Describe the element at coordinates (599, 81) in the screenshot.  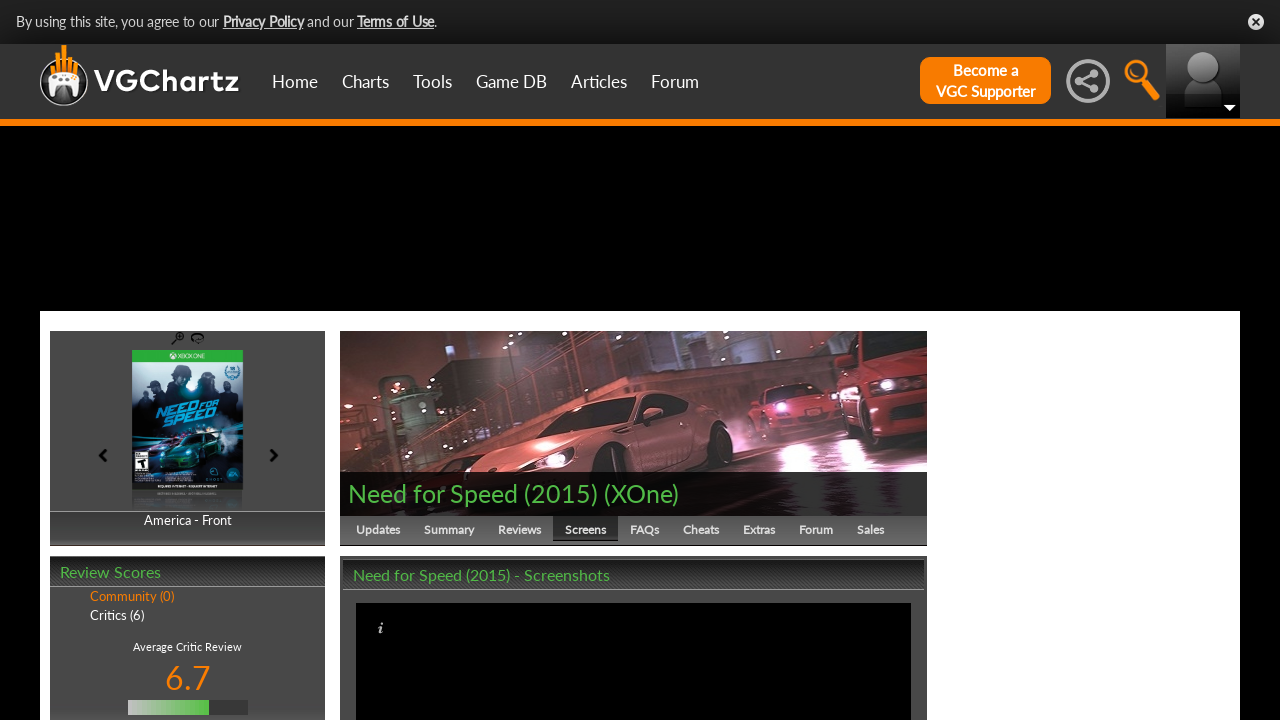
I see `Articles` at that location.